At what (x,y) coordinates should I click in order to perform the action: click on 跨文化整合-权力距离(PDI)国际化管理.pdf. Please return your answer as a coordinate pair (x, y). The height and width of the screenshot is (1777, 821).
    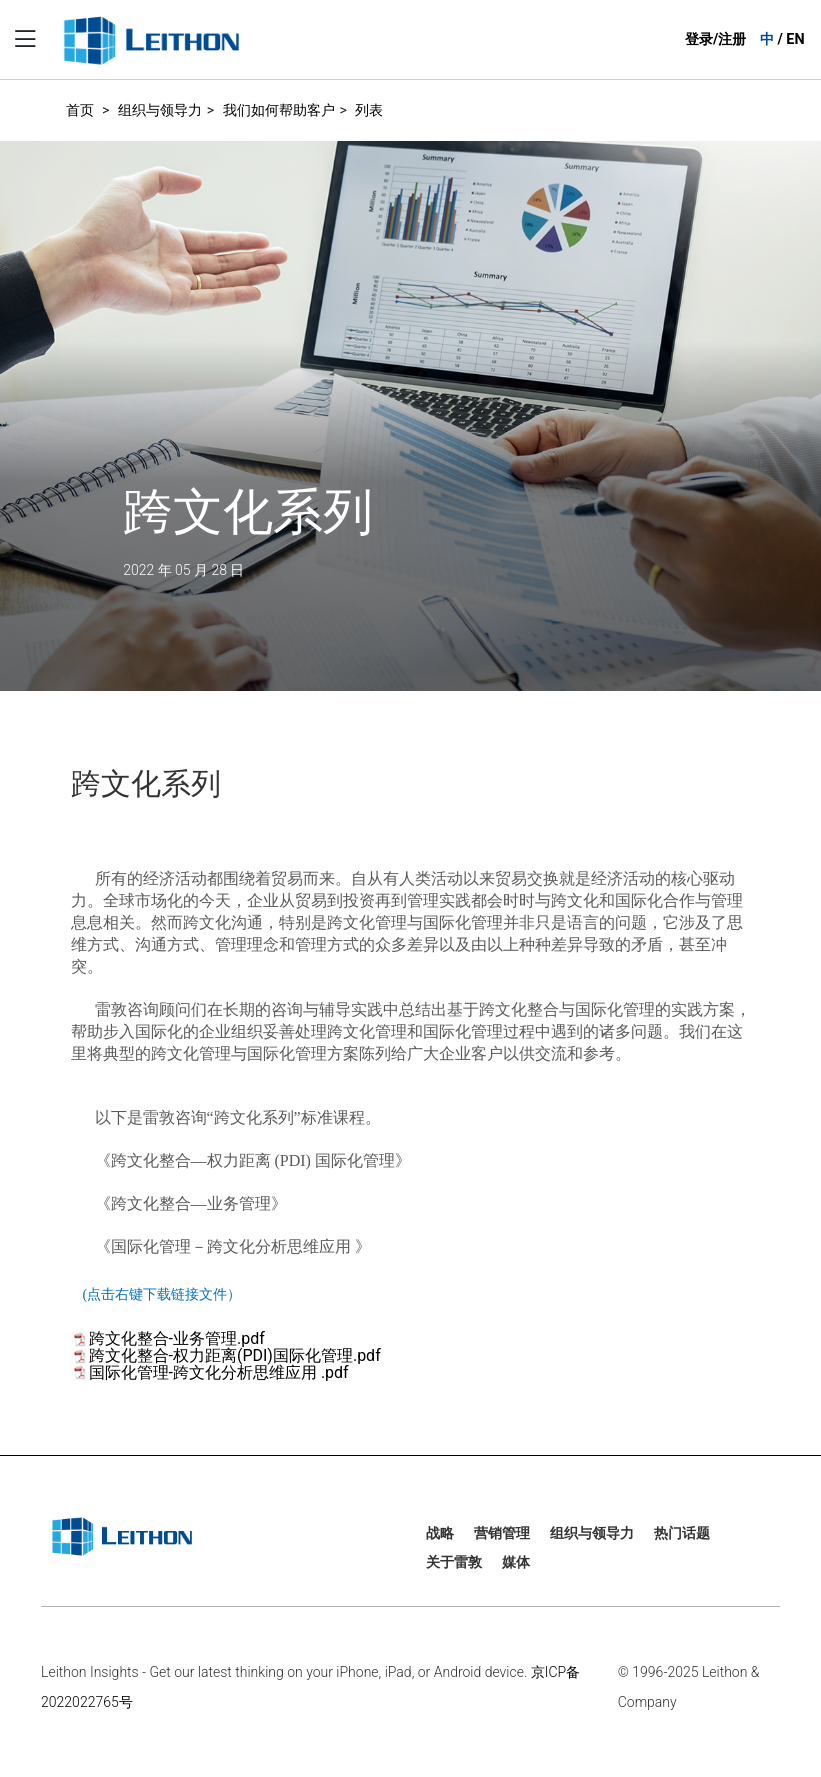
    Looking at the image, I should click on (235, 1355).